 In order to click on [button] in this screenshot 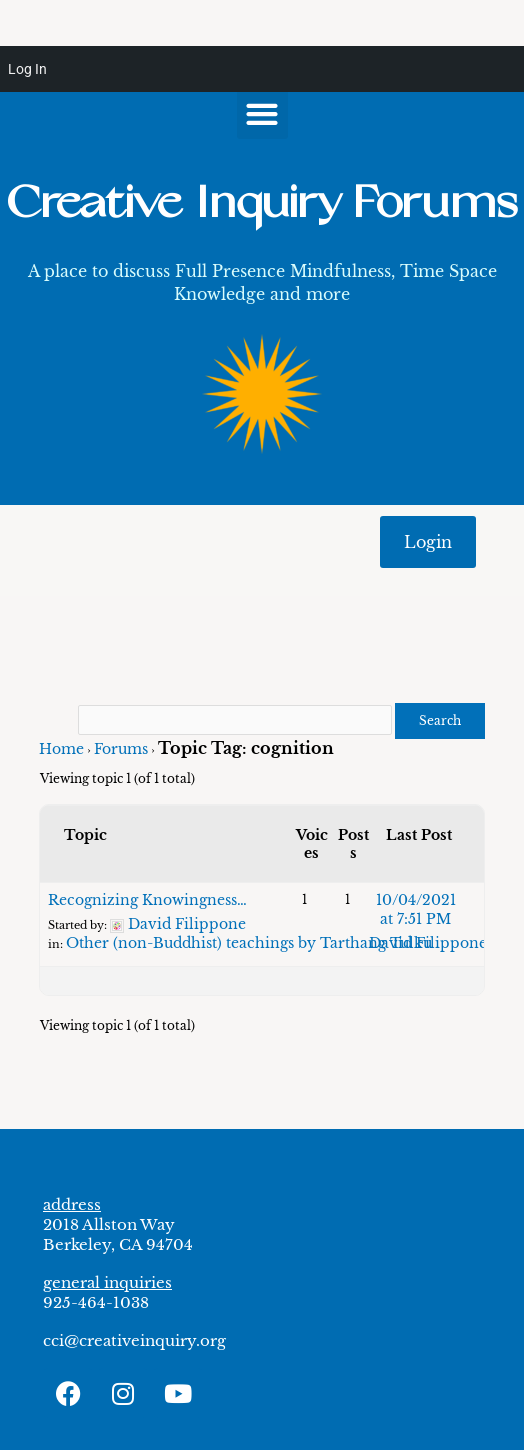, I will do `click(262, 113)`.